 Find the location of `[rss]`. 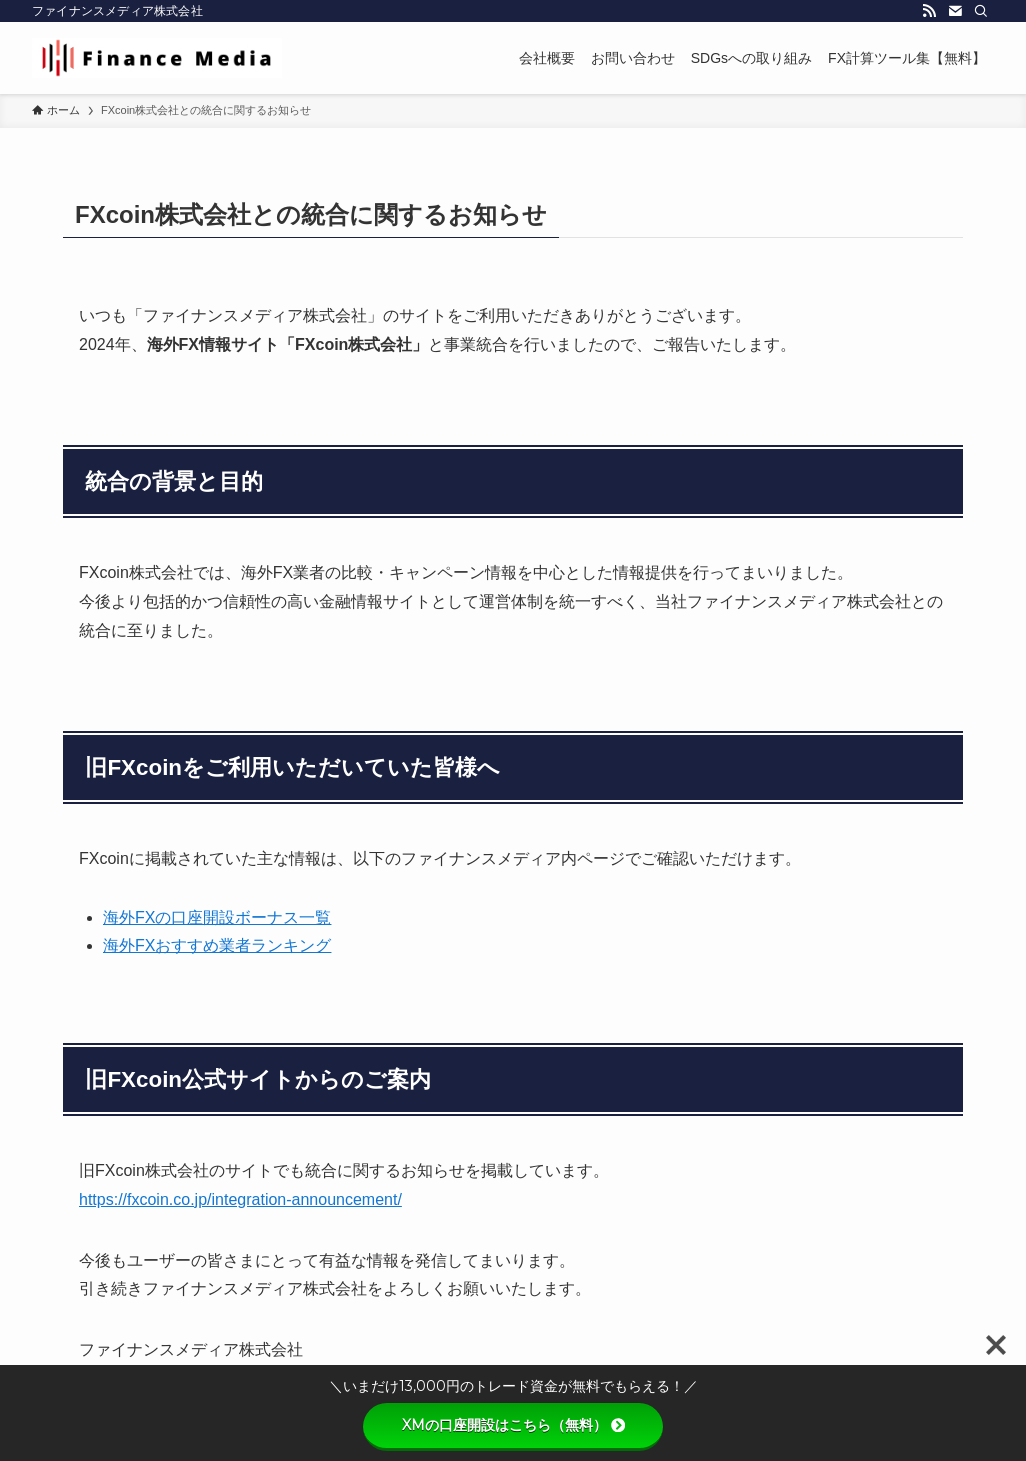

[rss] is located at coordinates (929, 11).